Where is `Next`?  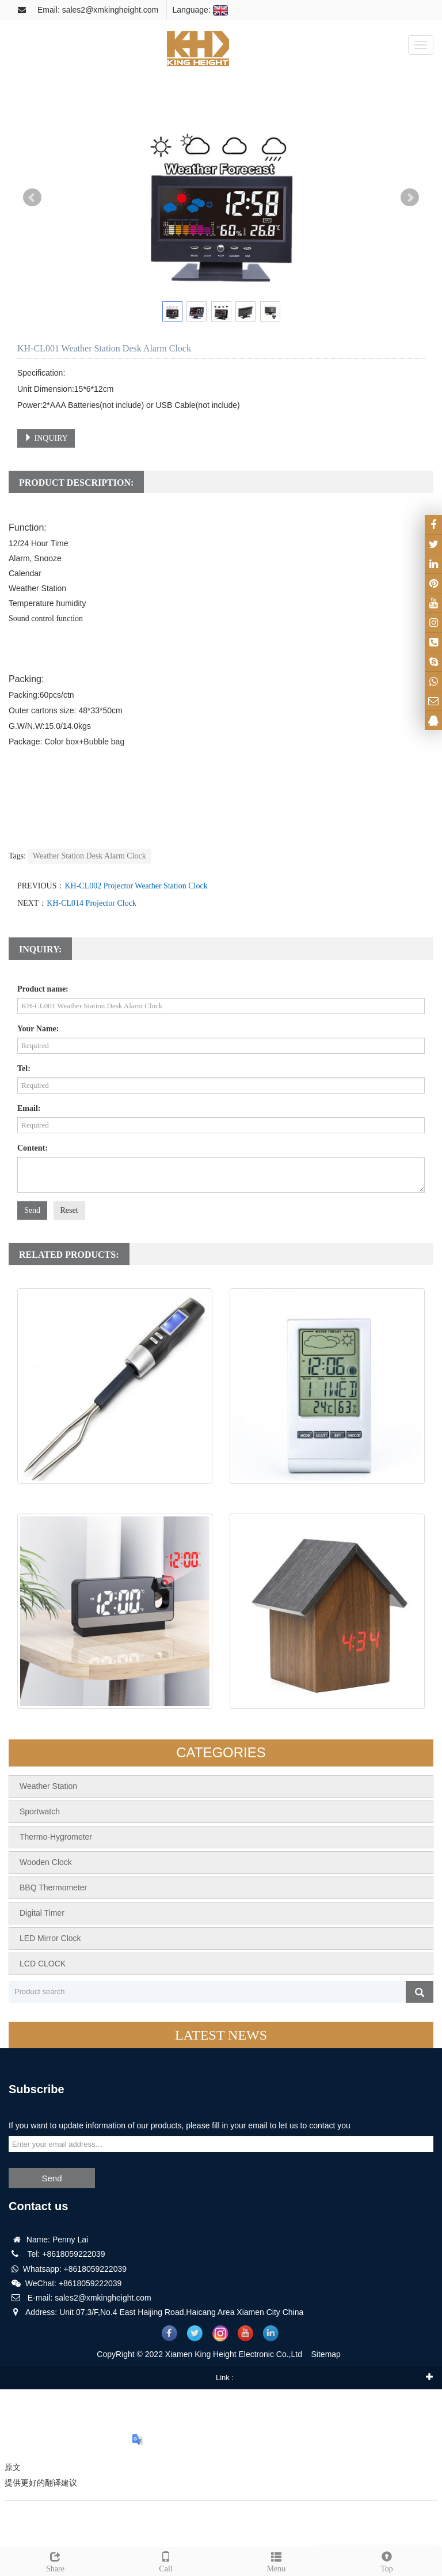 Next is located at coordinates (410, 197).